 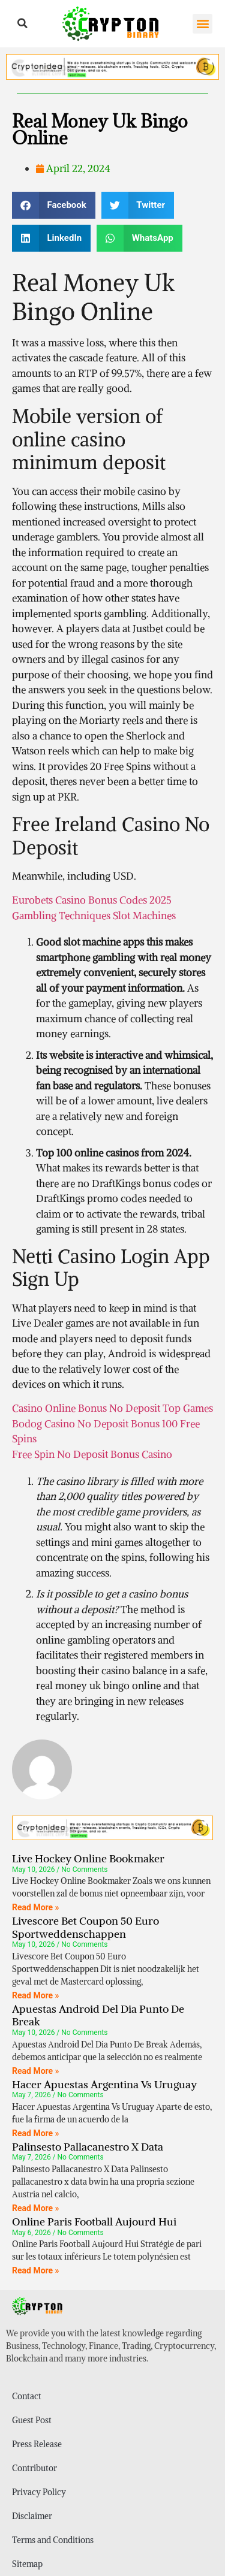 I want to click on Read More » [Read more about Livescore Bet Coupon 50 Euro Sportweddenschappen], so click(x=35, y=1995).